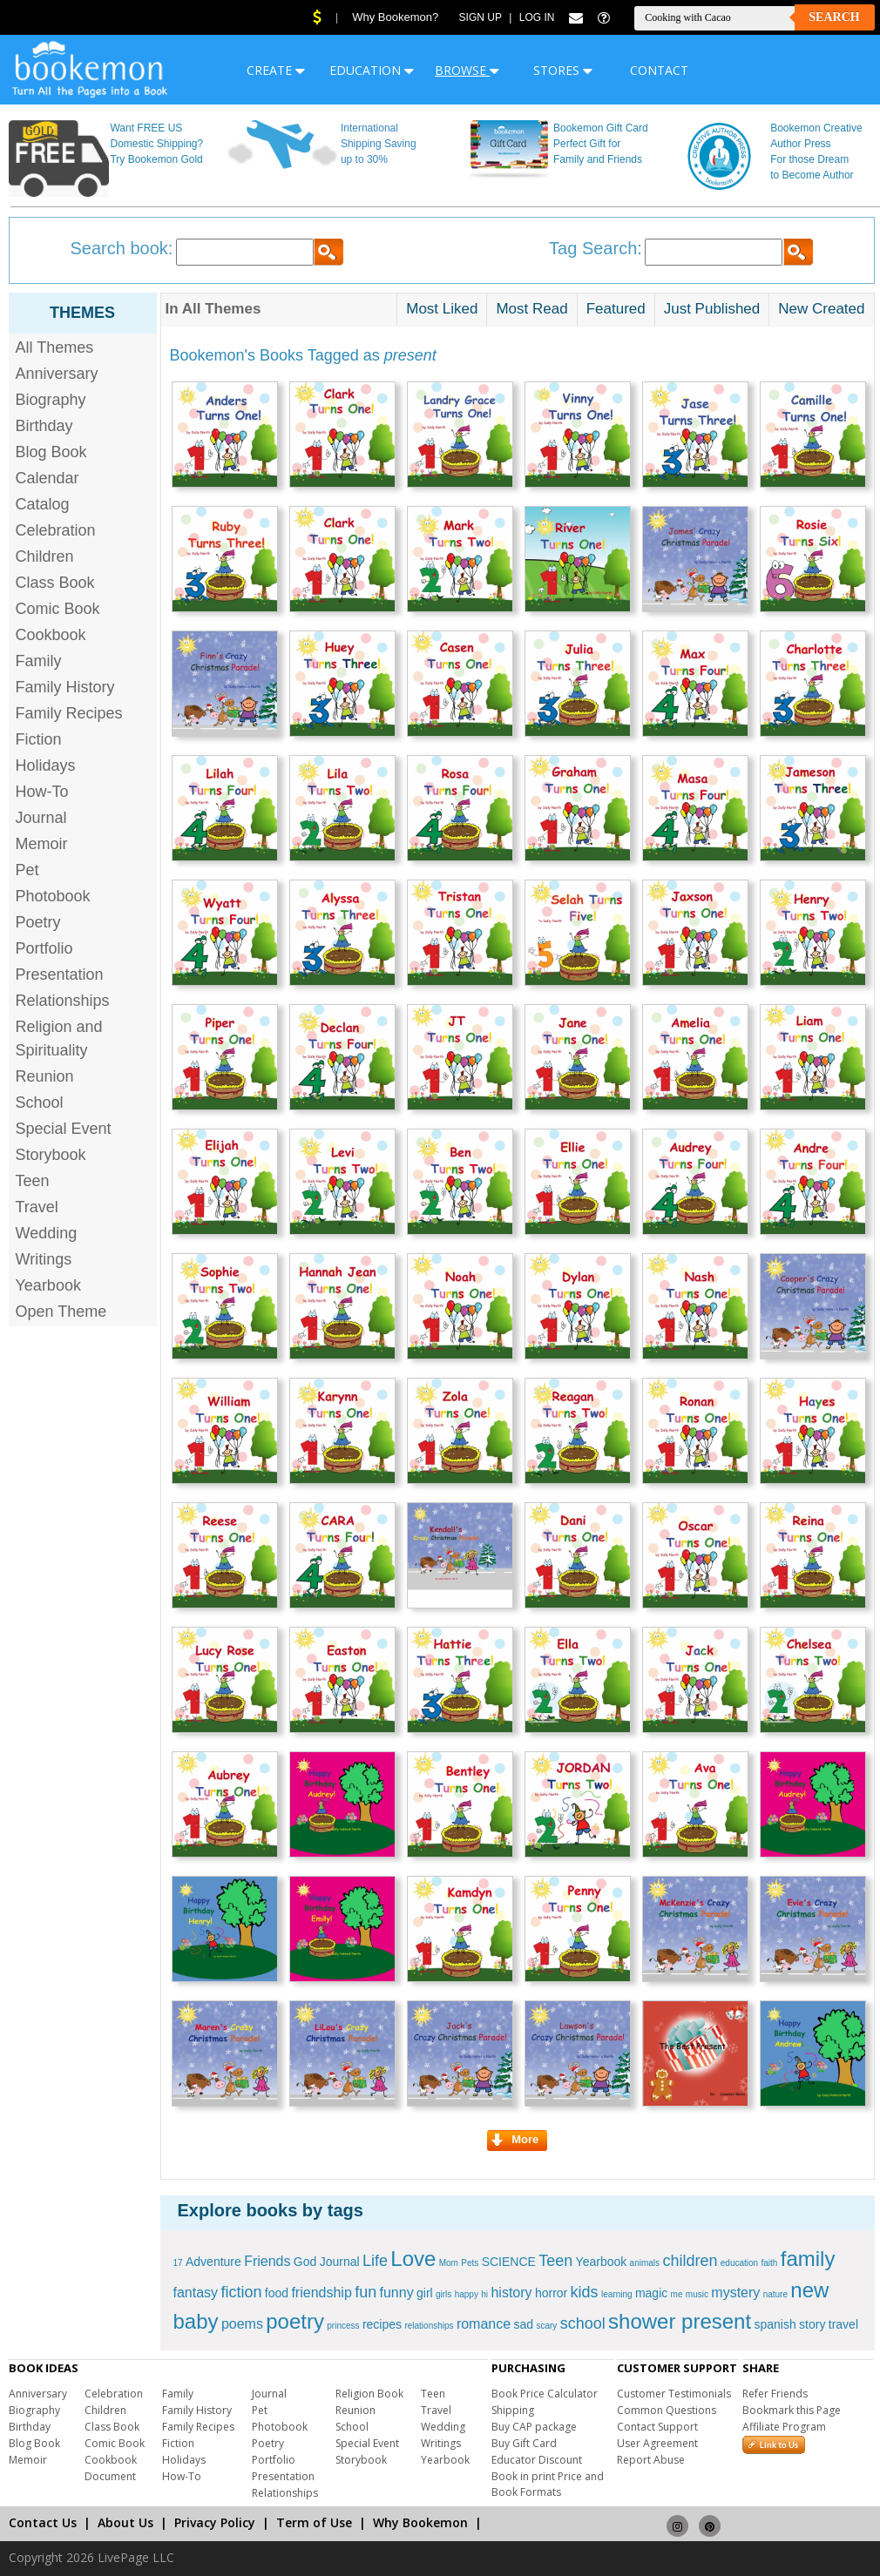 The height and width of the screenshot is (2576, 880). Describe the element at coordinates (51, 635) in the screenshot. I see `Cookbook` at that location.